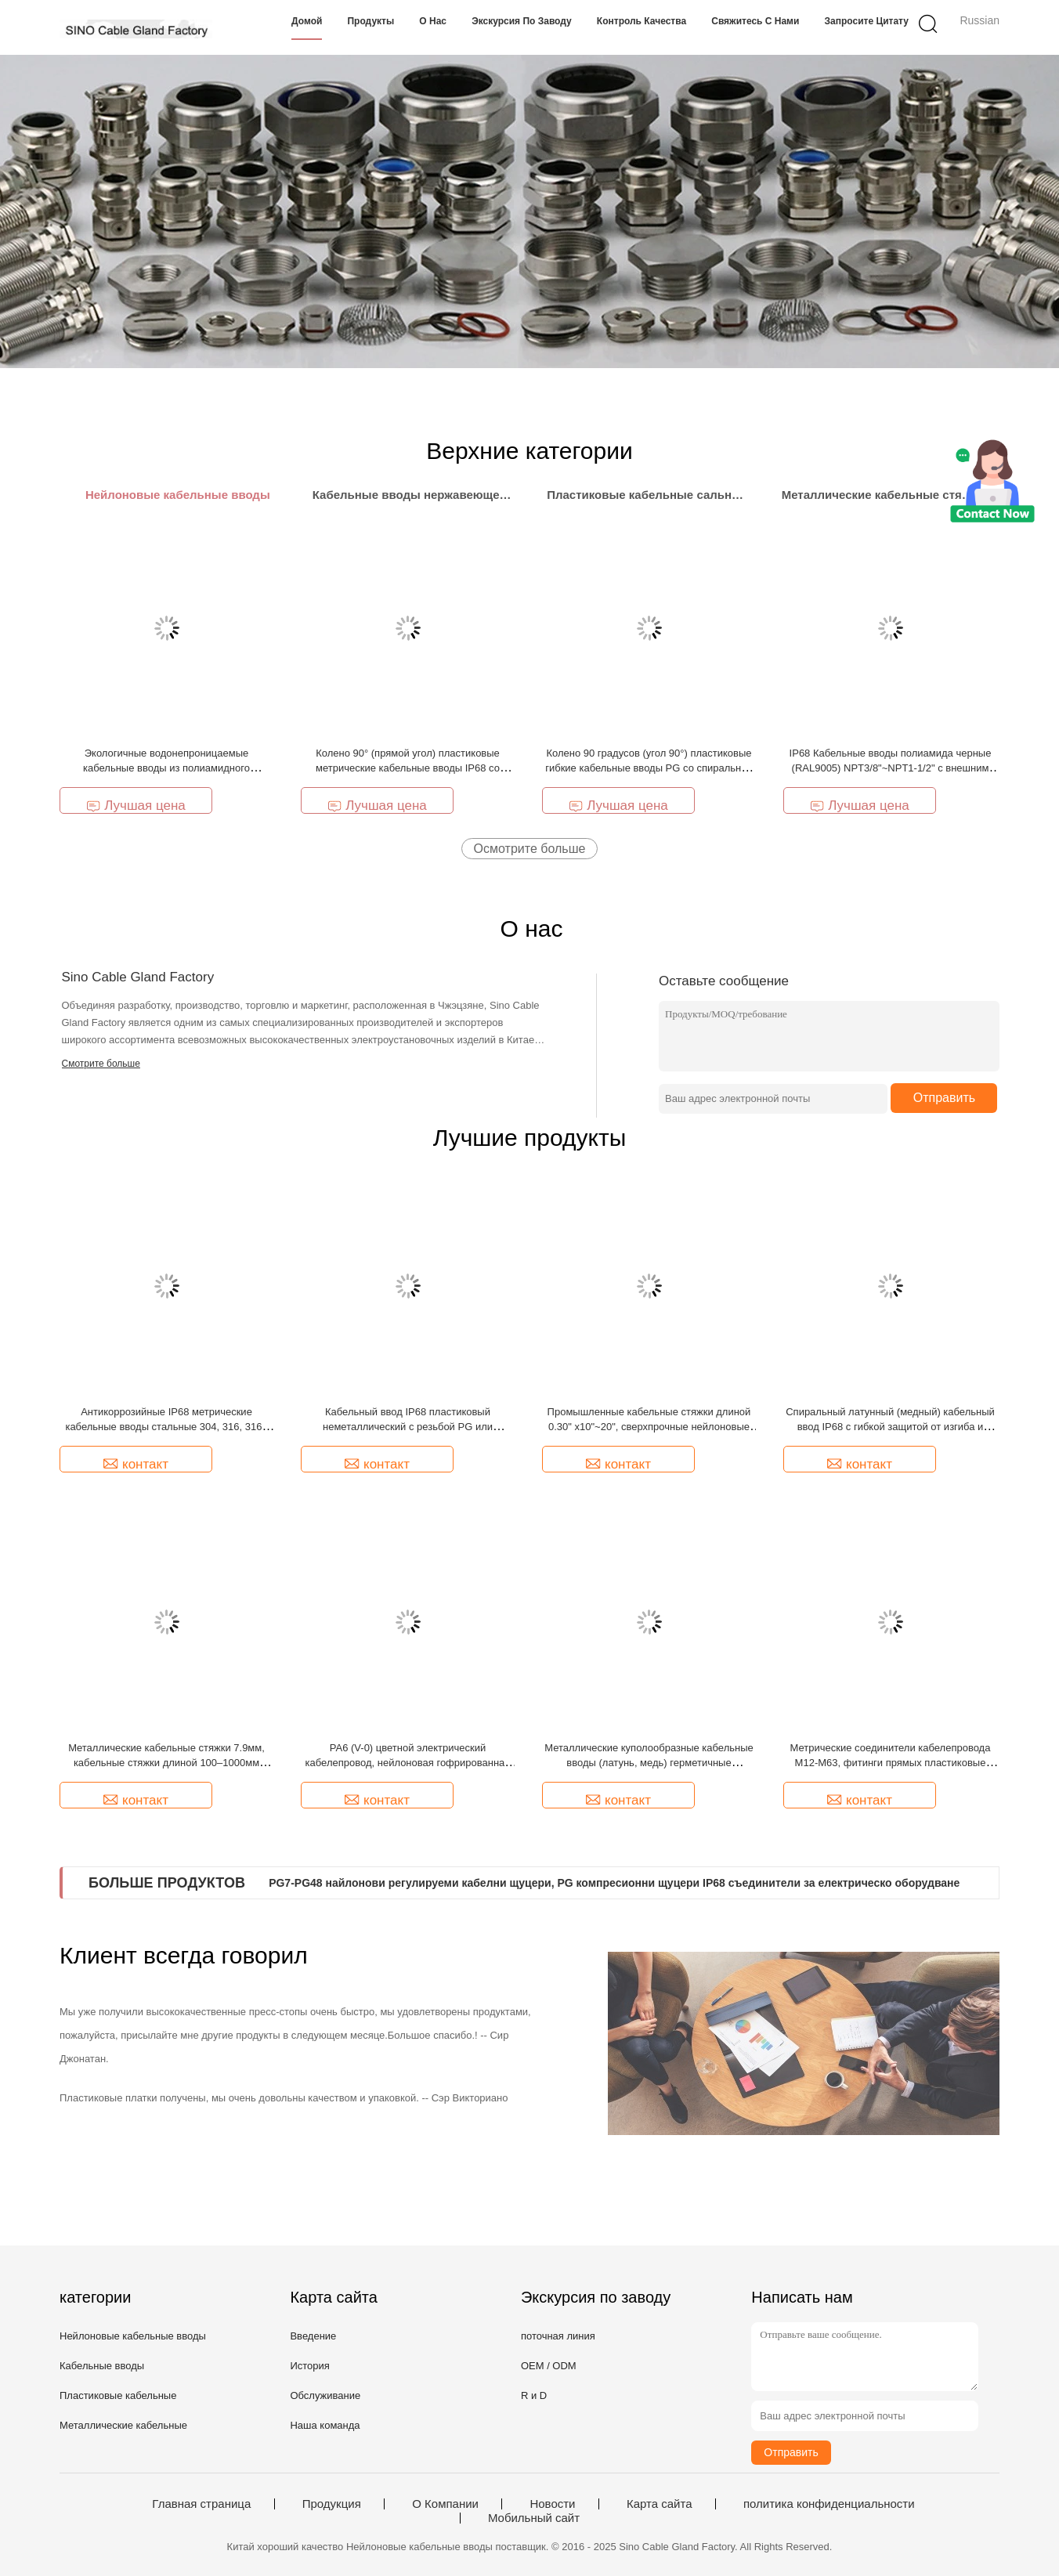 This screenshot has width=1059, height=2576. What do you see at coordinates (649, 768) in the screenshot?
I see `Колено 90 градусов (угол 90°) пластиковые гибкие кабельные вводы PG со спиральной защитой кабеля` at bounding box center [649, 768].